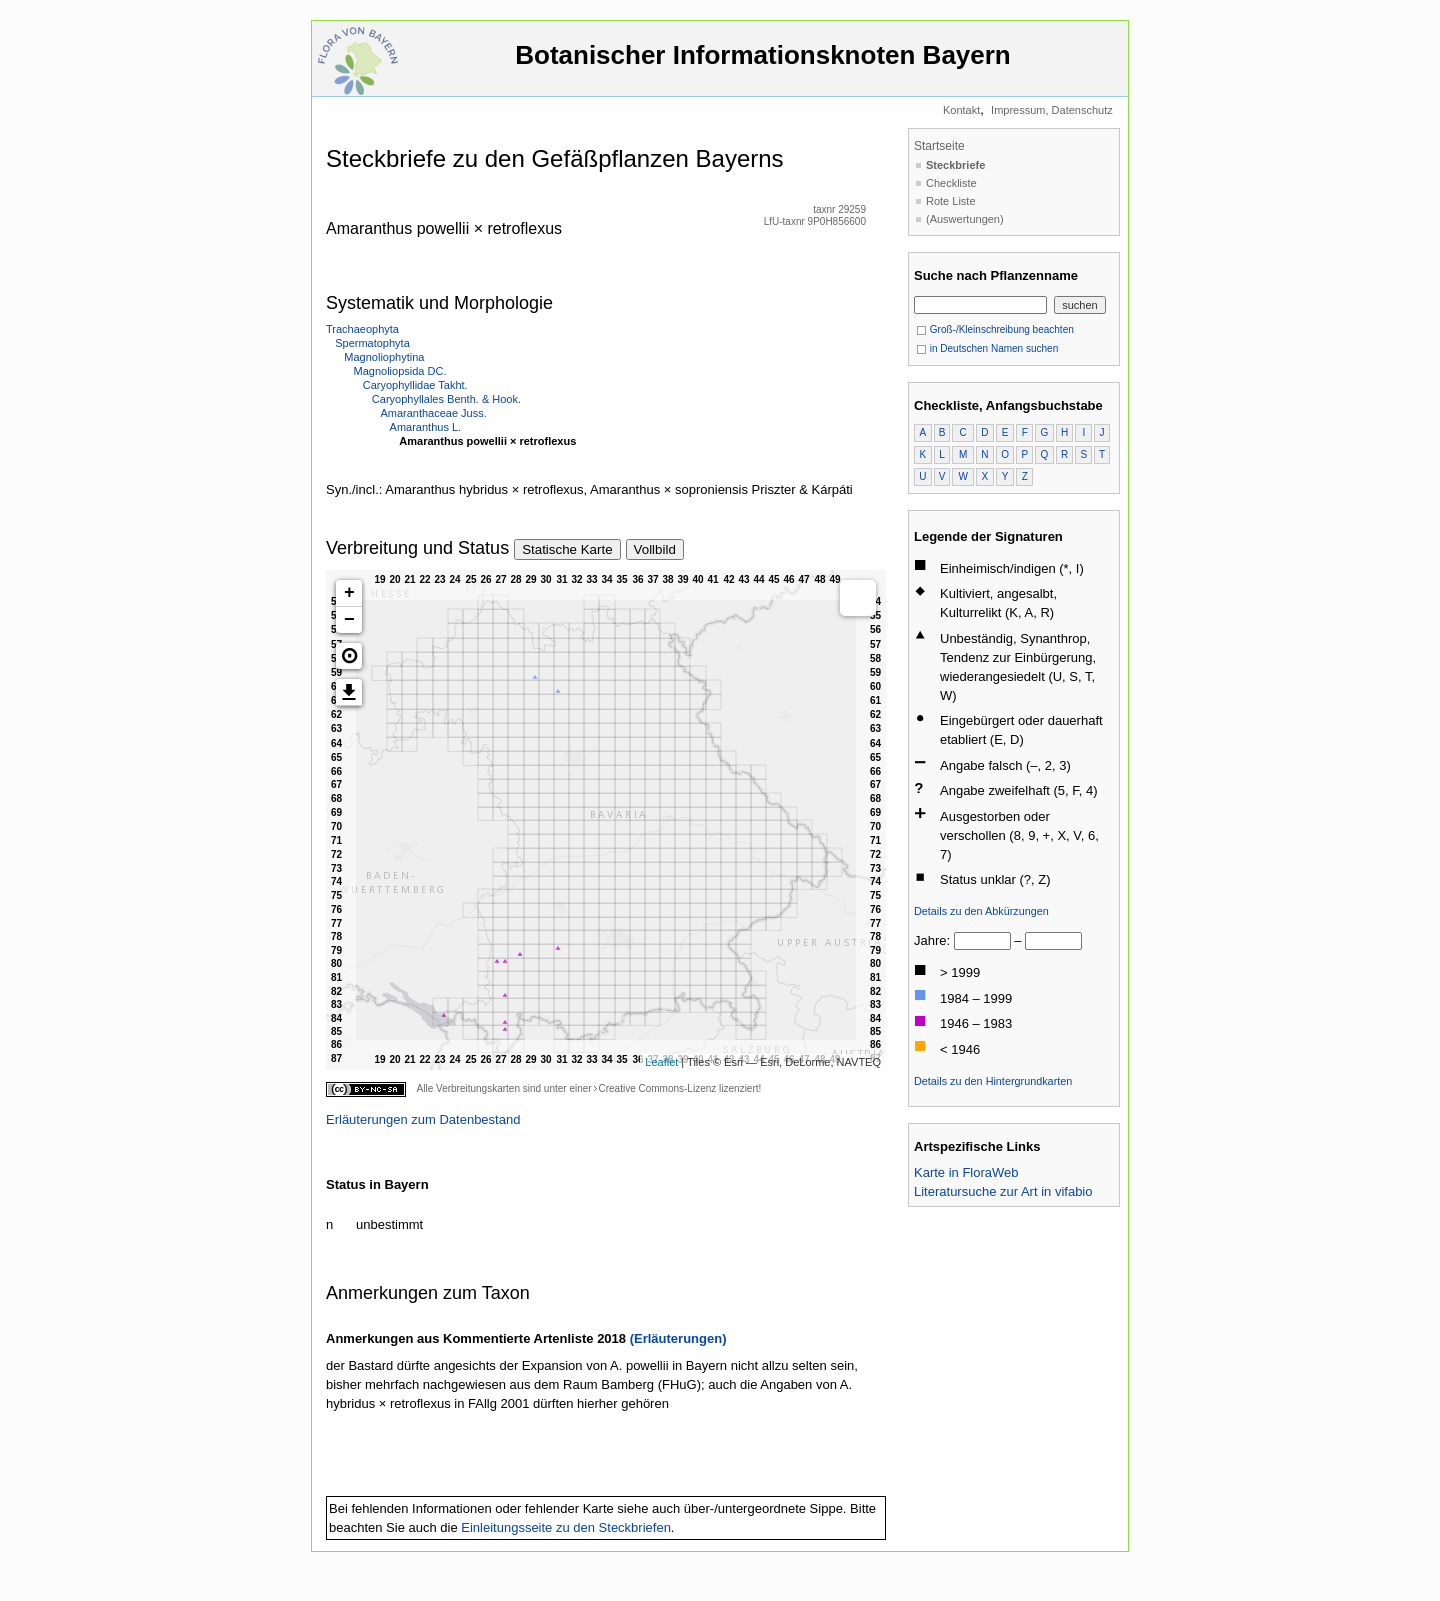 Image resolution: width=1440 pixels, height=1601 pixels. What do you see at coordinates (426, 427) in the screenshot?
I see `Amaranthus L.` at bounding box center [426, 427].